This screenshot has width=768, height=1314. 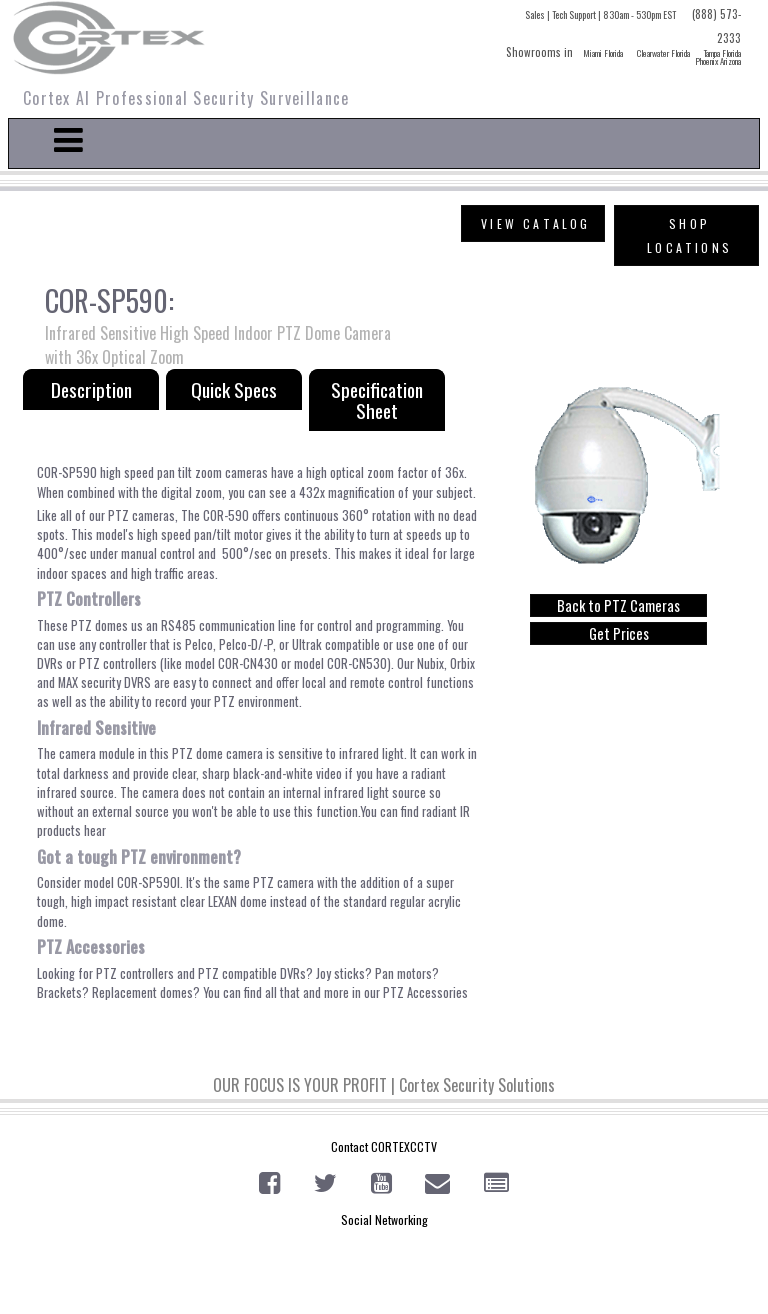 What do you see at coordinates (234, 389) in the screenshot?
I see `Quick Specs` at bounding box center [234, 389].